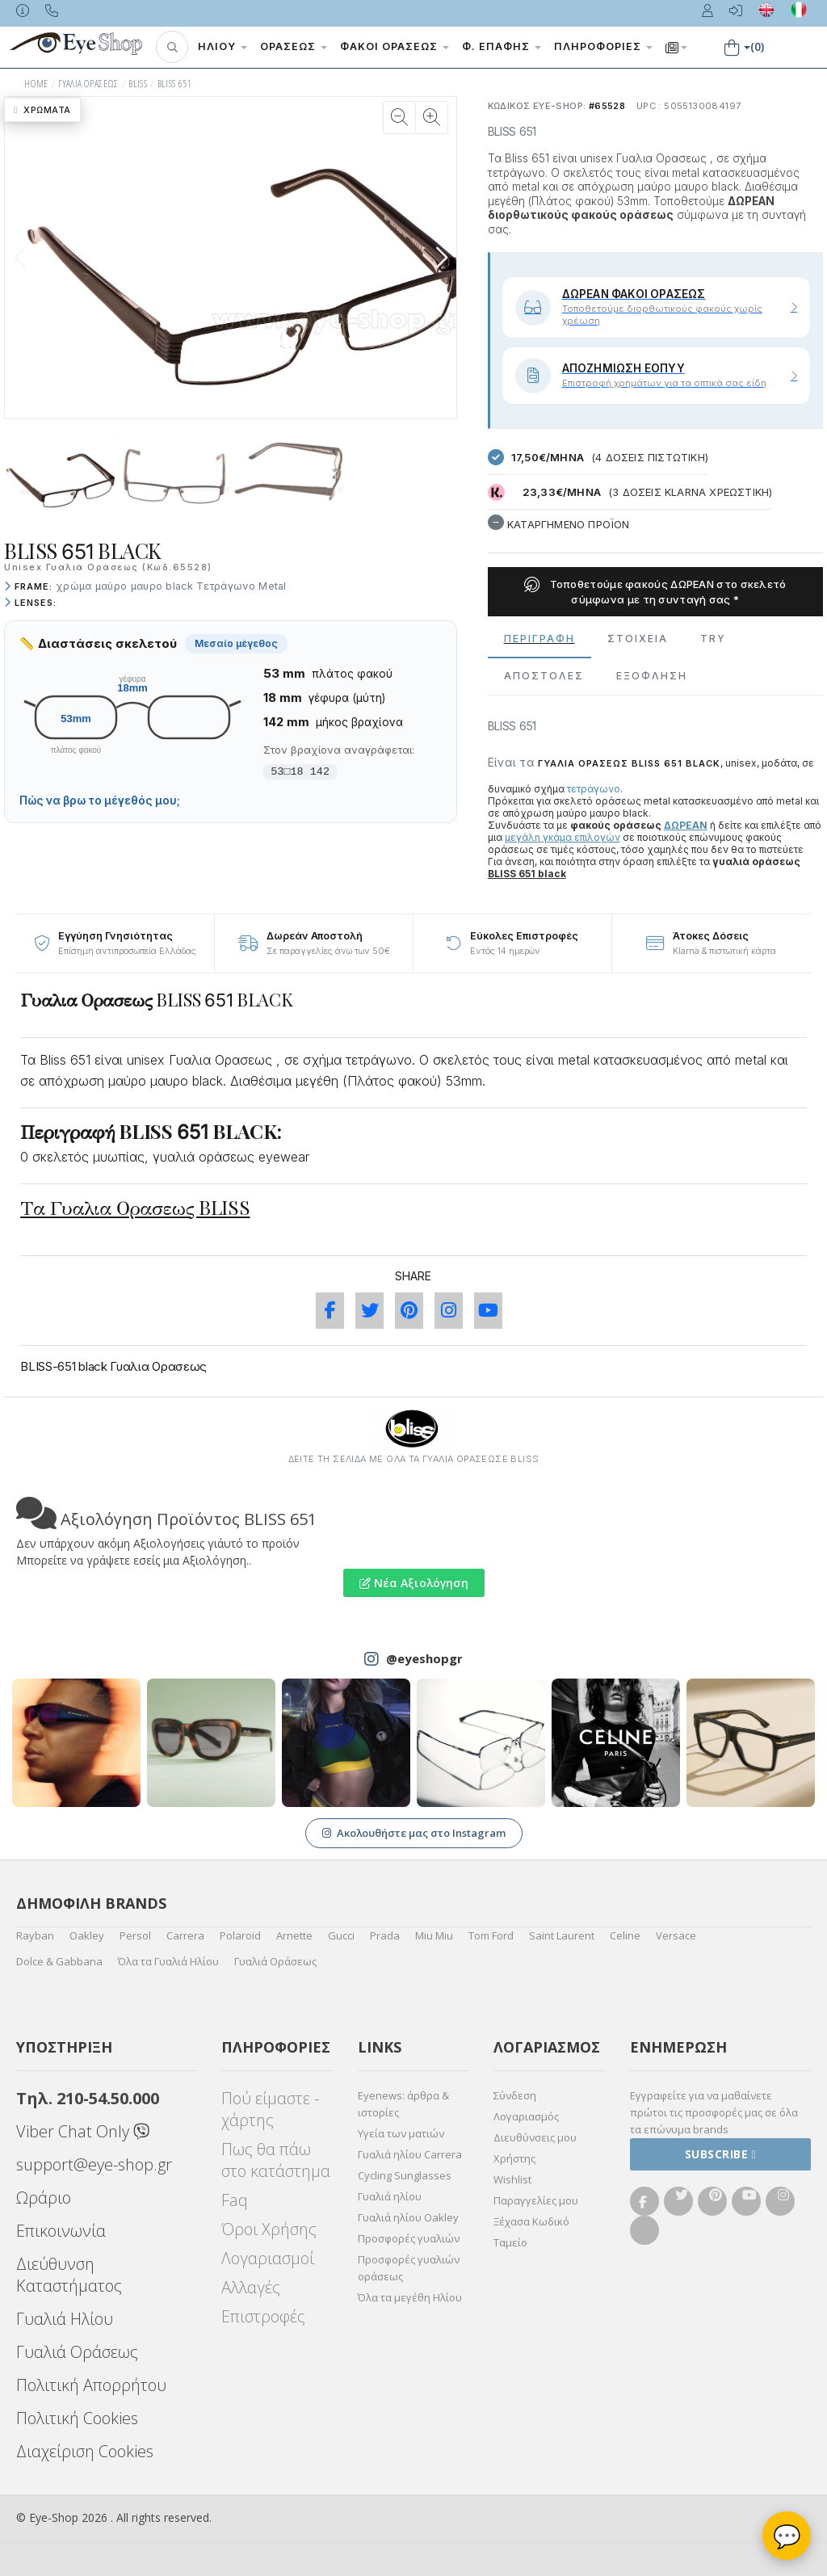 Image resolution: width=827 pixels, height=2576 pixels. Describe the element at coordinates (69, 2275) in the screenshot. I see `Διεύθυνση Καταστήματος` at that location.